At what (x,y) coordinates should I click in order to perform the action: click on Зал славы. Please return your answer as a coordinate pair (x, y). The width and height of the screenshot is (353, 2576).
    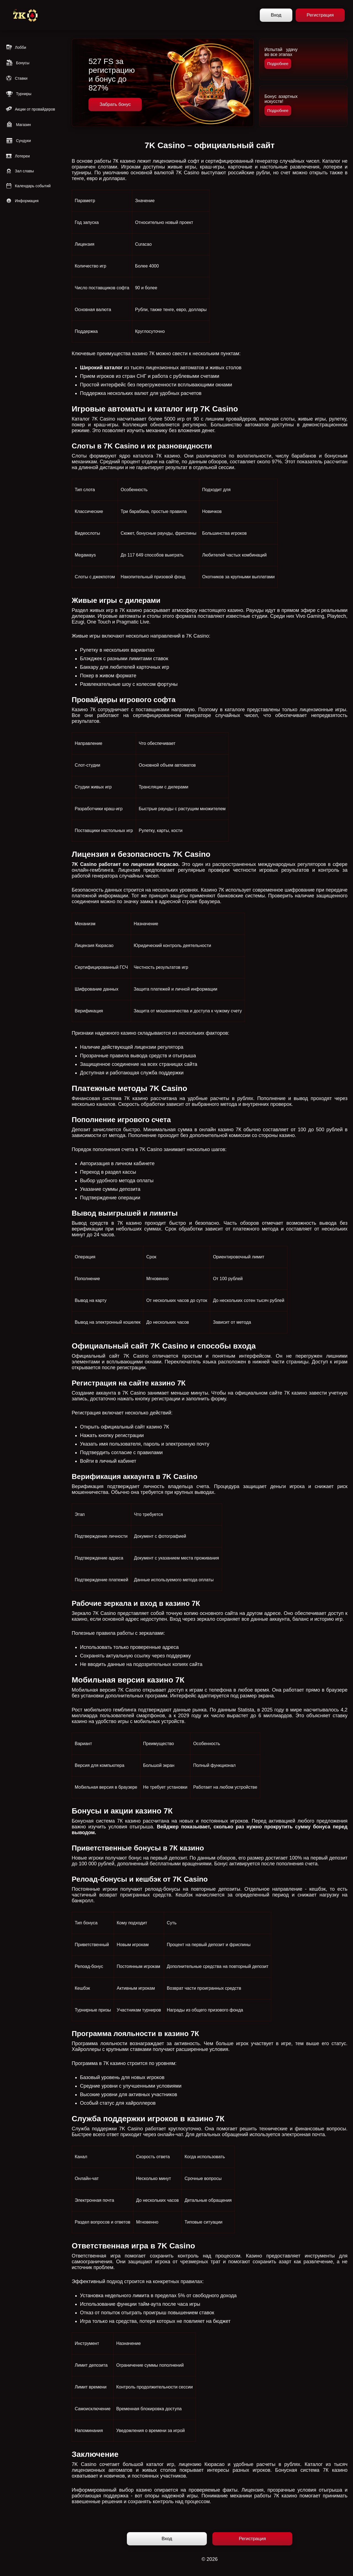
    Looking at the image, I should click on (20, 171).